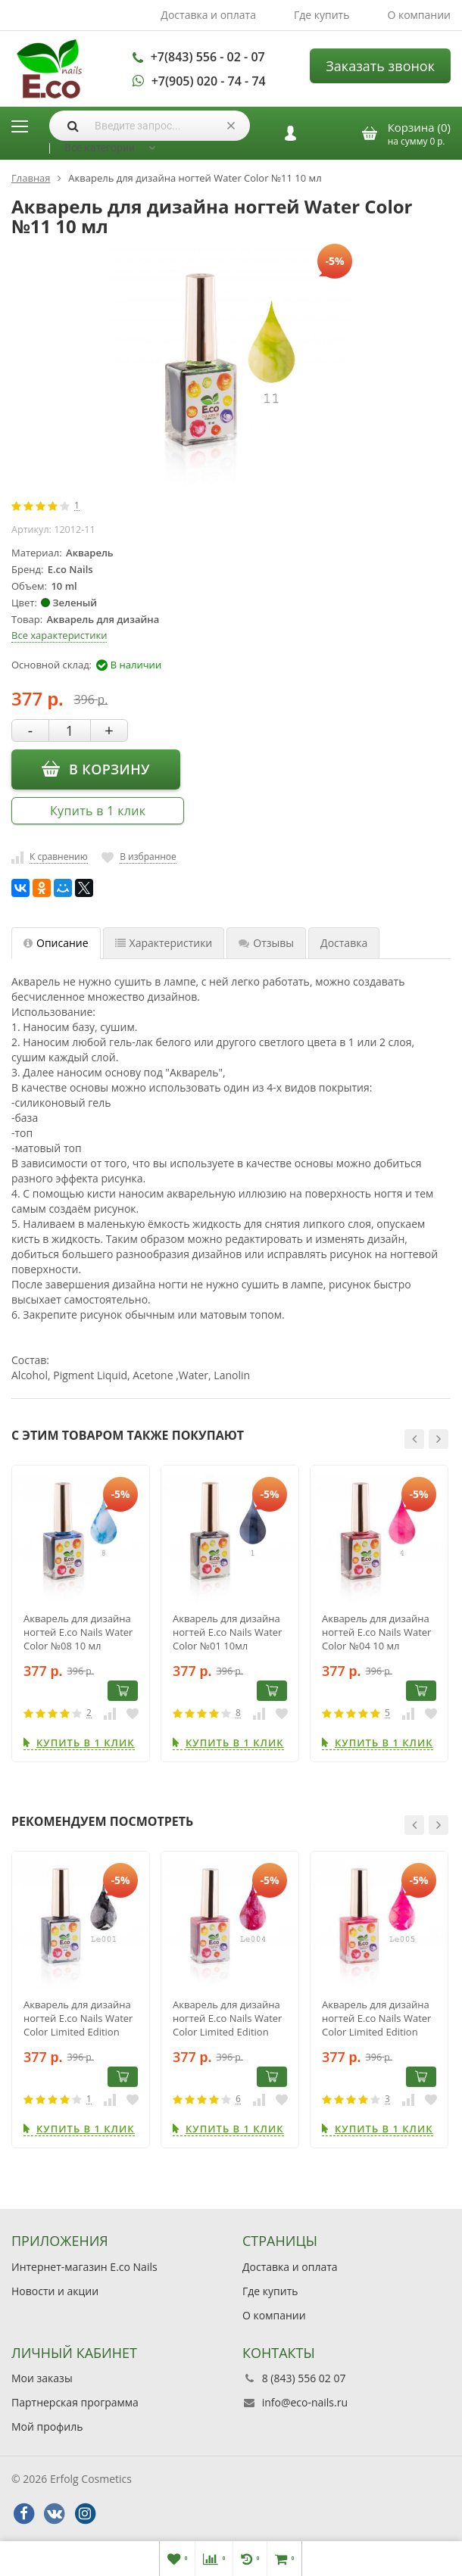 This screenshot has width=462, height=2576. I want to click on Описание [tab], so click(56, 943).